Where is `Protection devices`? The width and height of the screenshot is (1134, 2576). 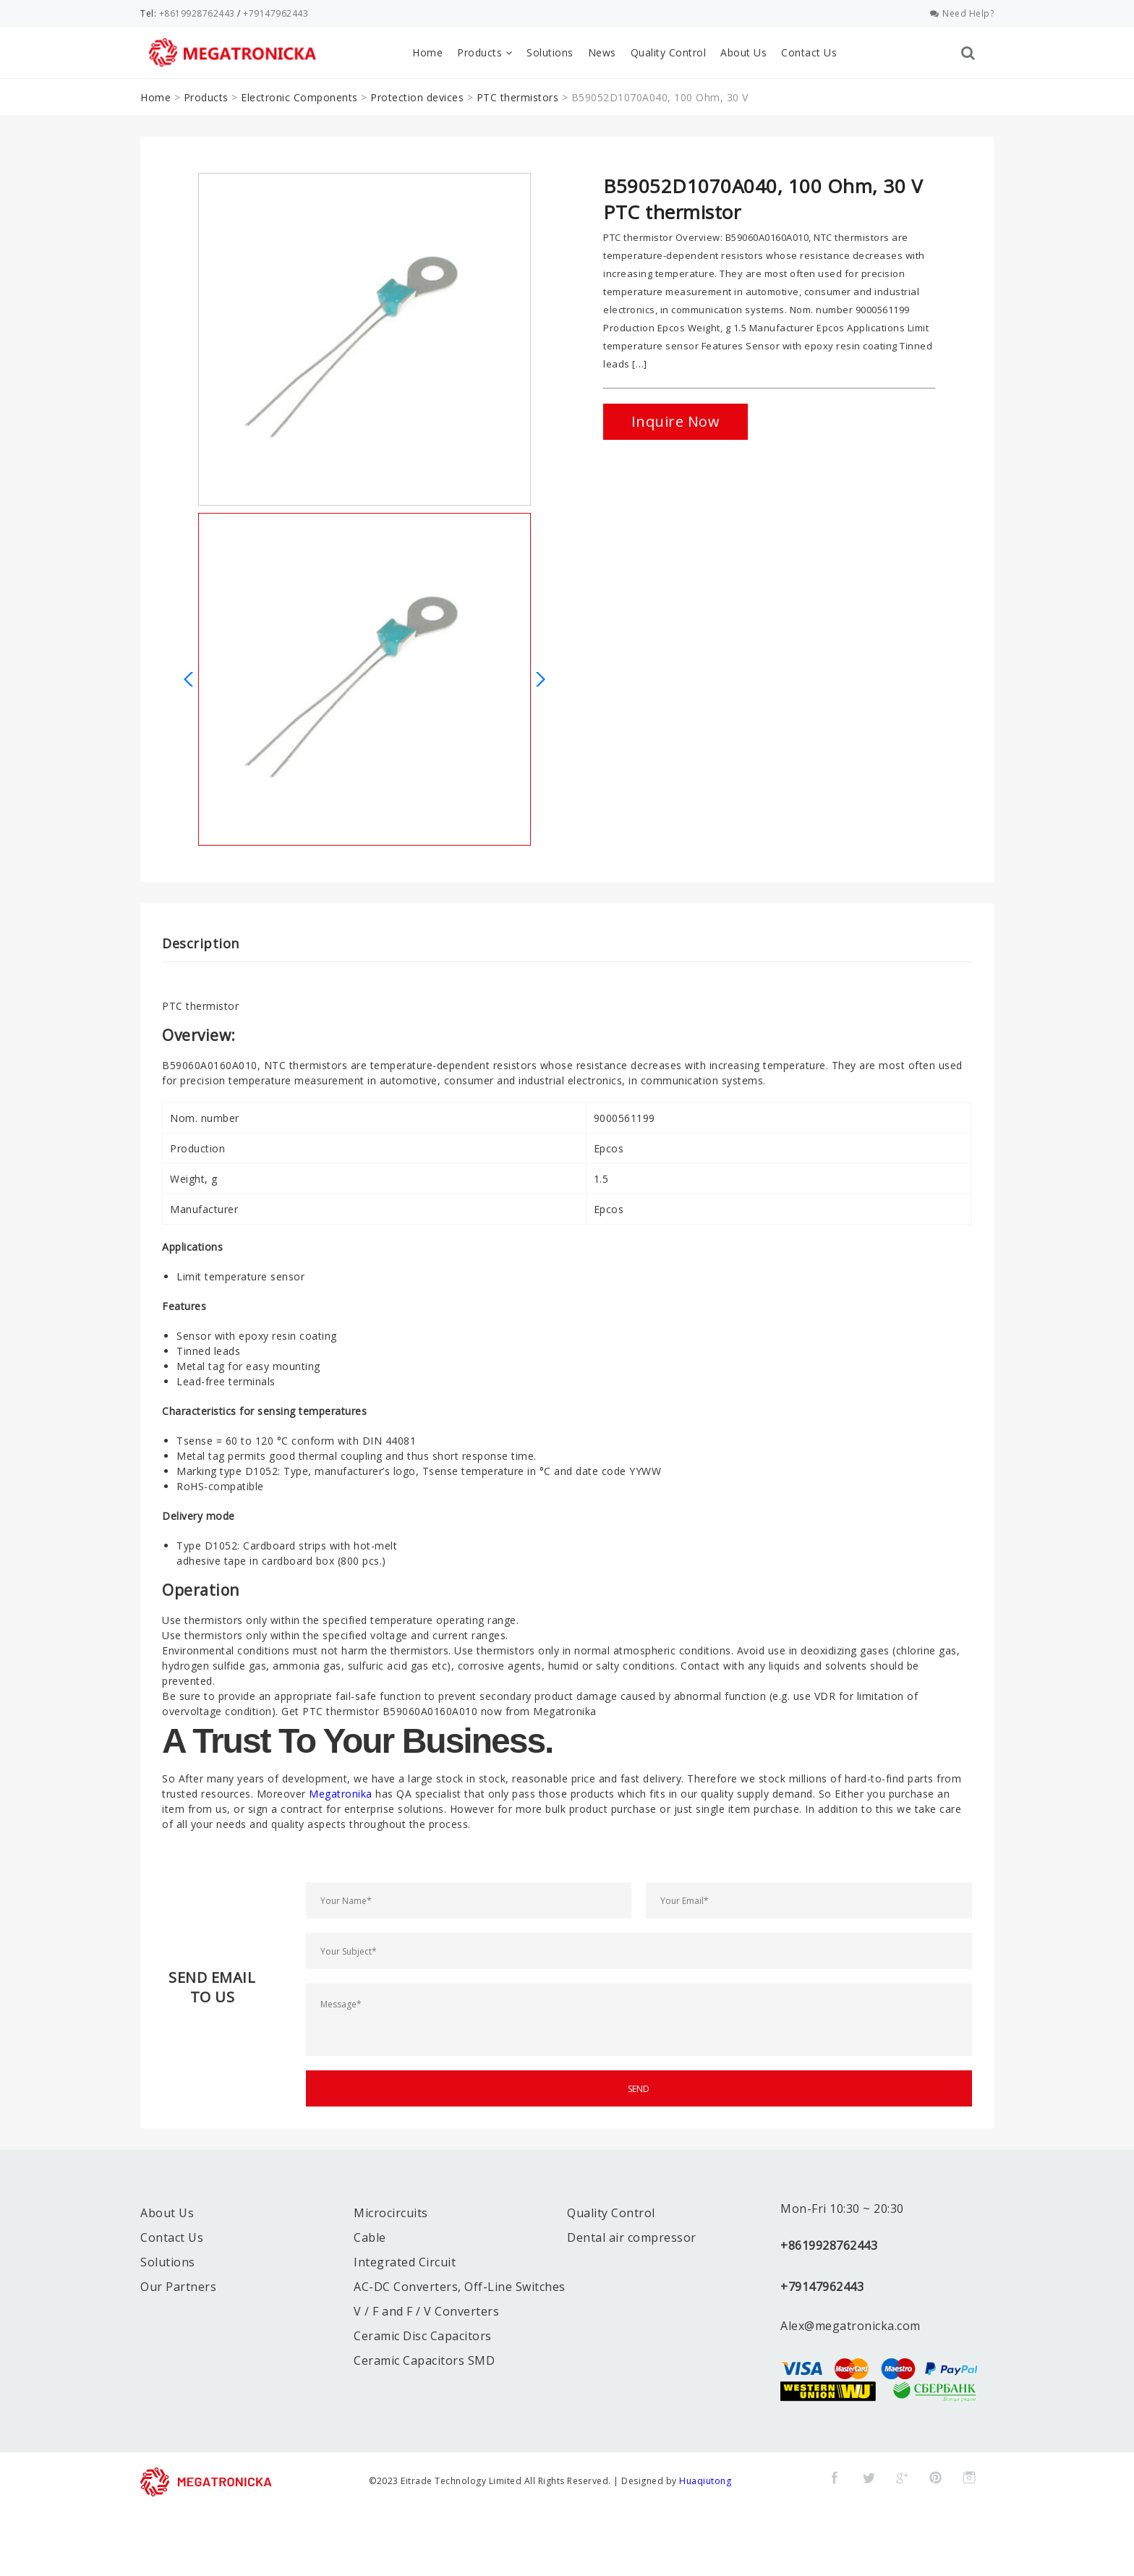
Protection devices is located at coordinates (417, 97).